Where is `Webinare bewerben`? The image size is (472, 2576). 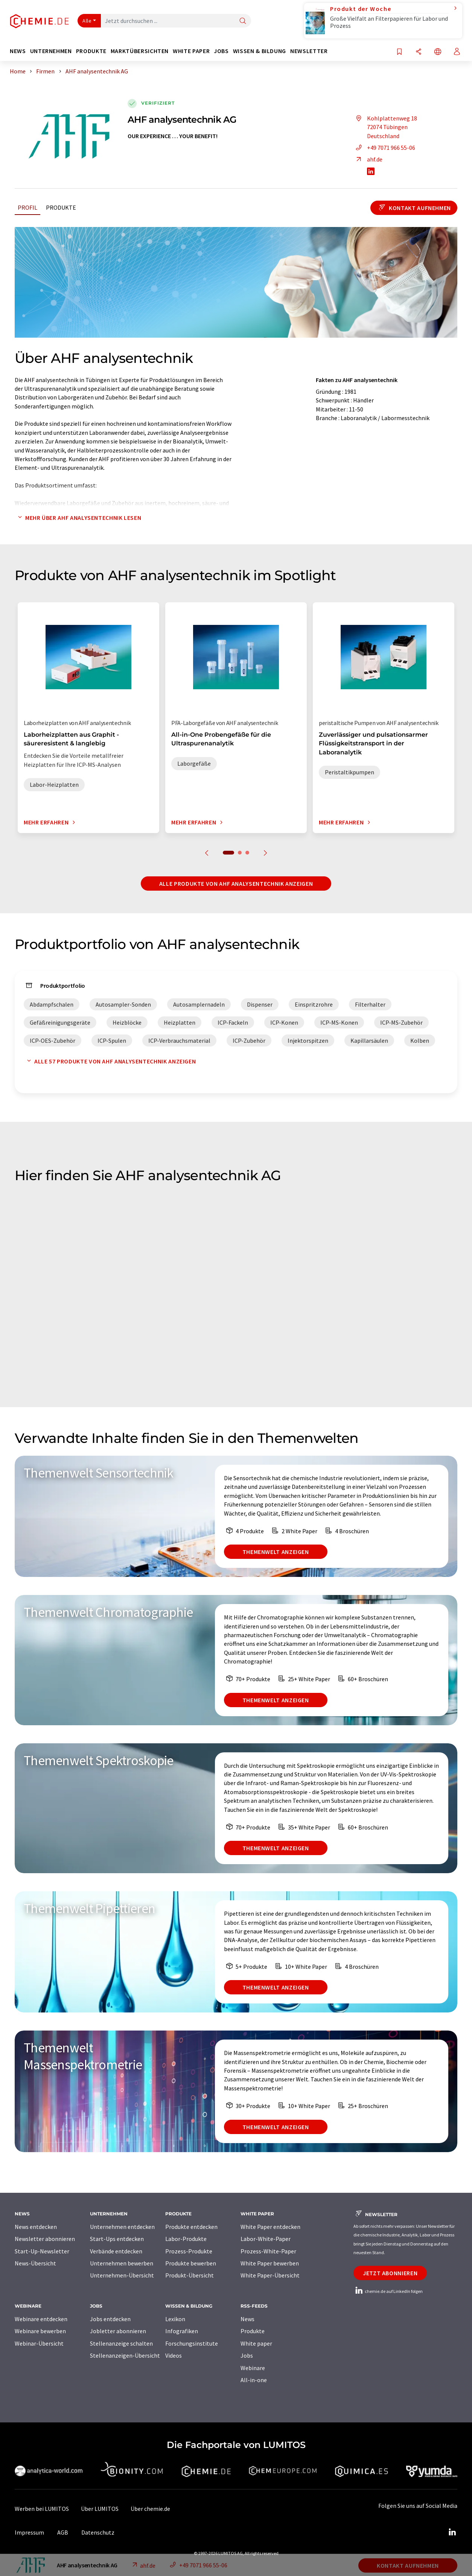 Webinare bewerben is located at coordinates (40, 2331).